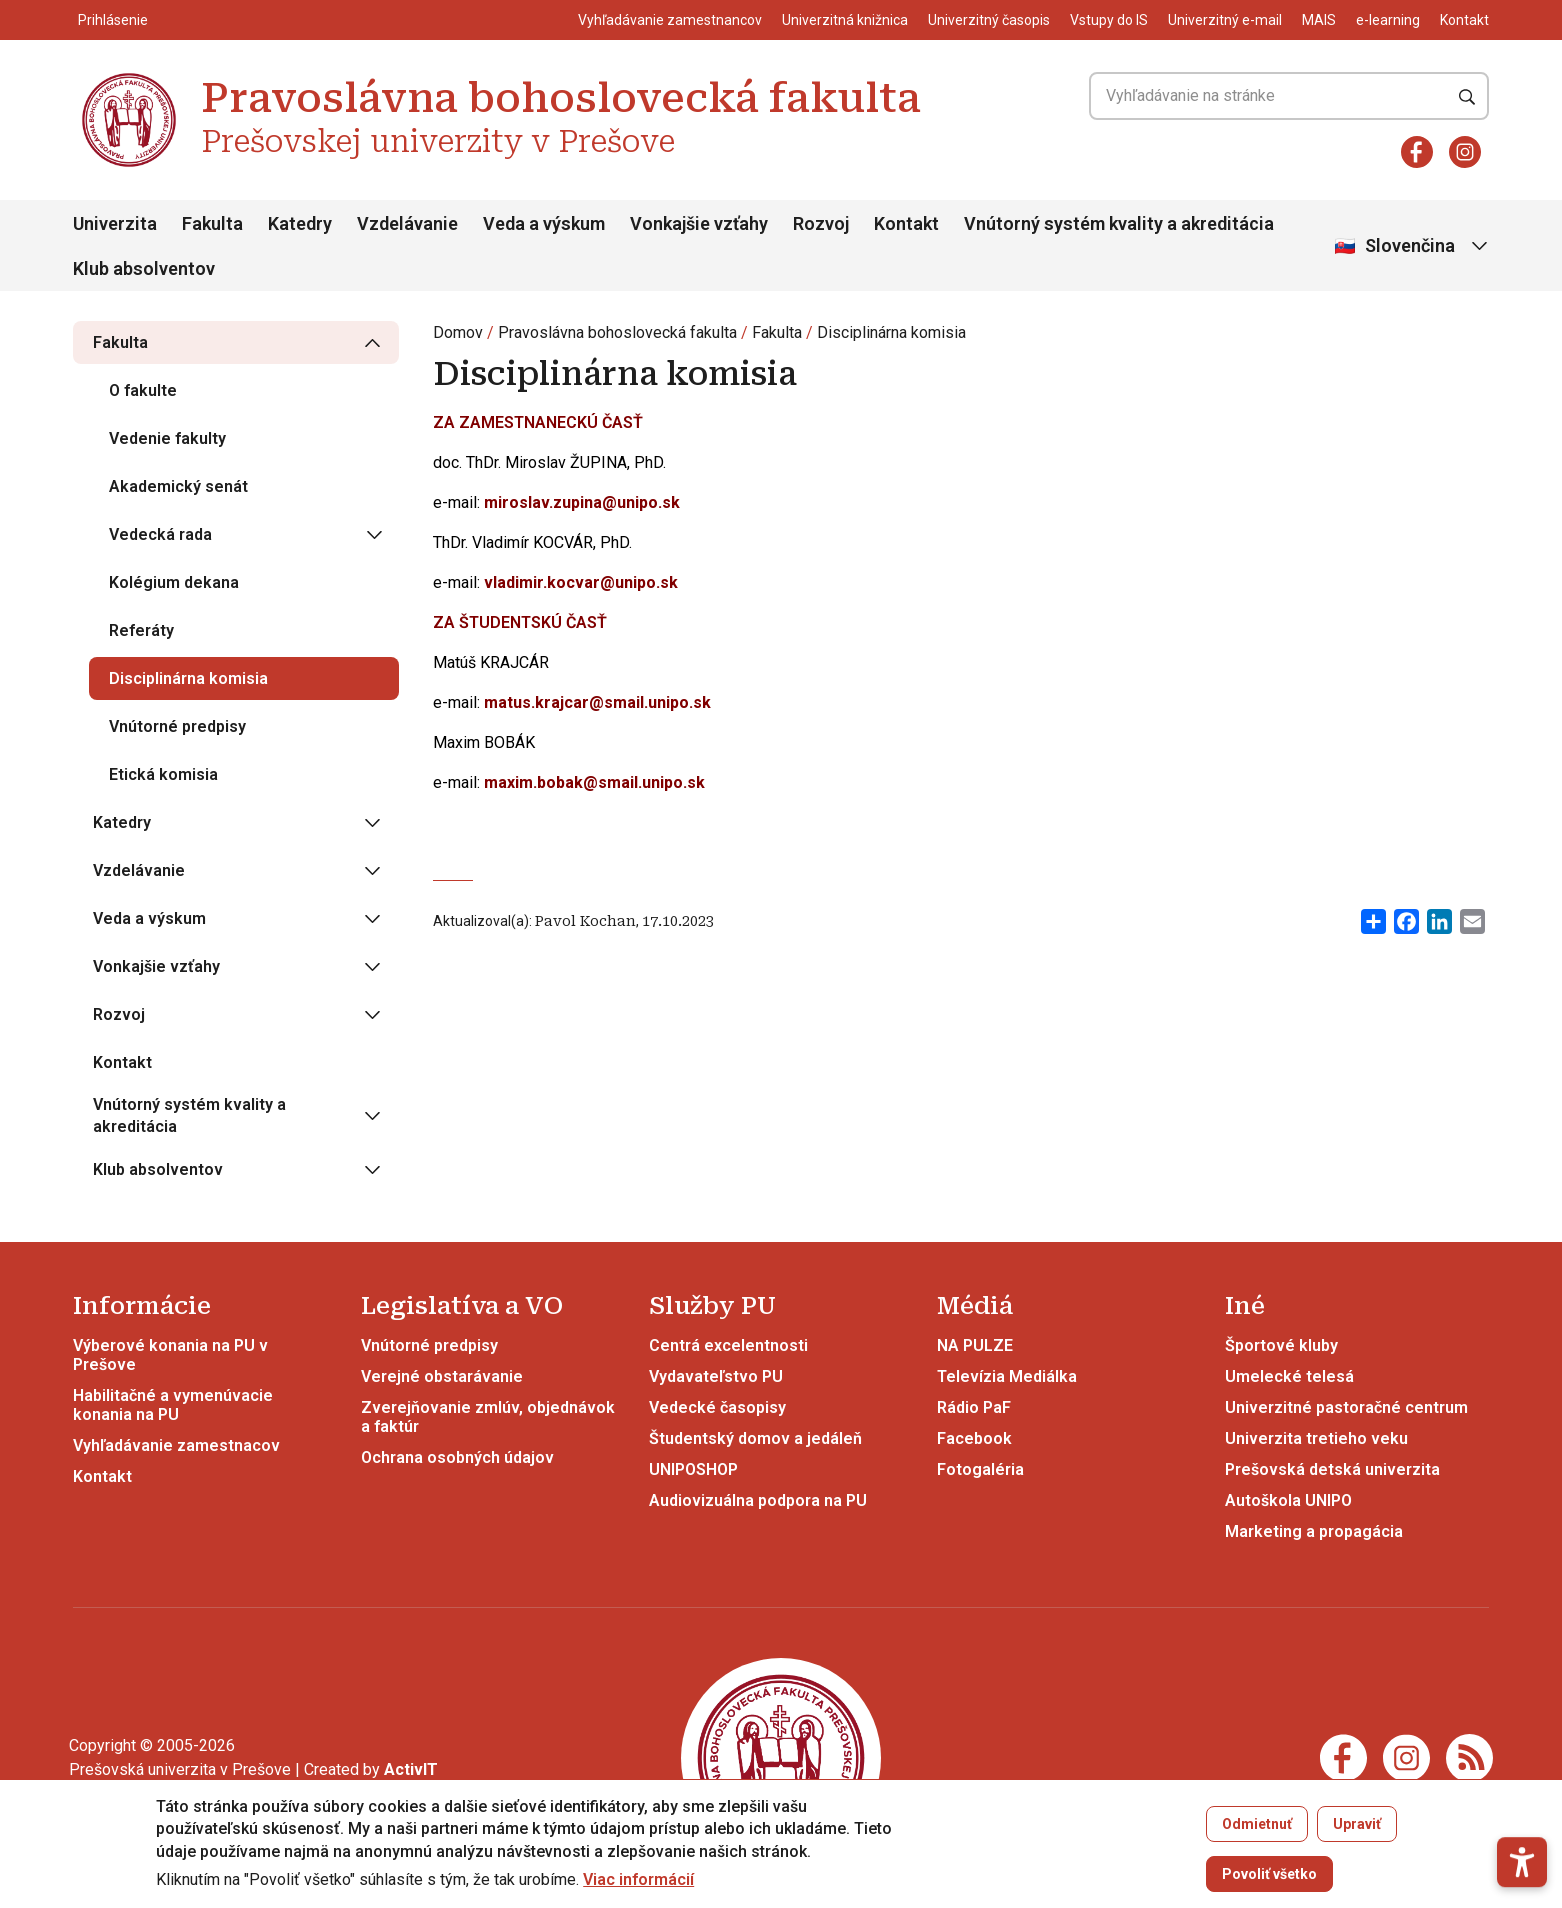 This screenshot has height=1908, width=1562. I want to click on e-learning, so click(1388, 20).